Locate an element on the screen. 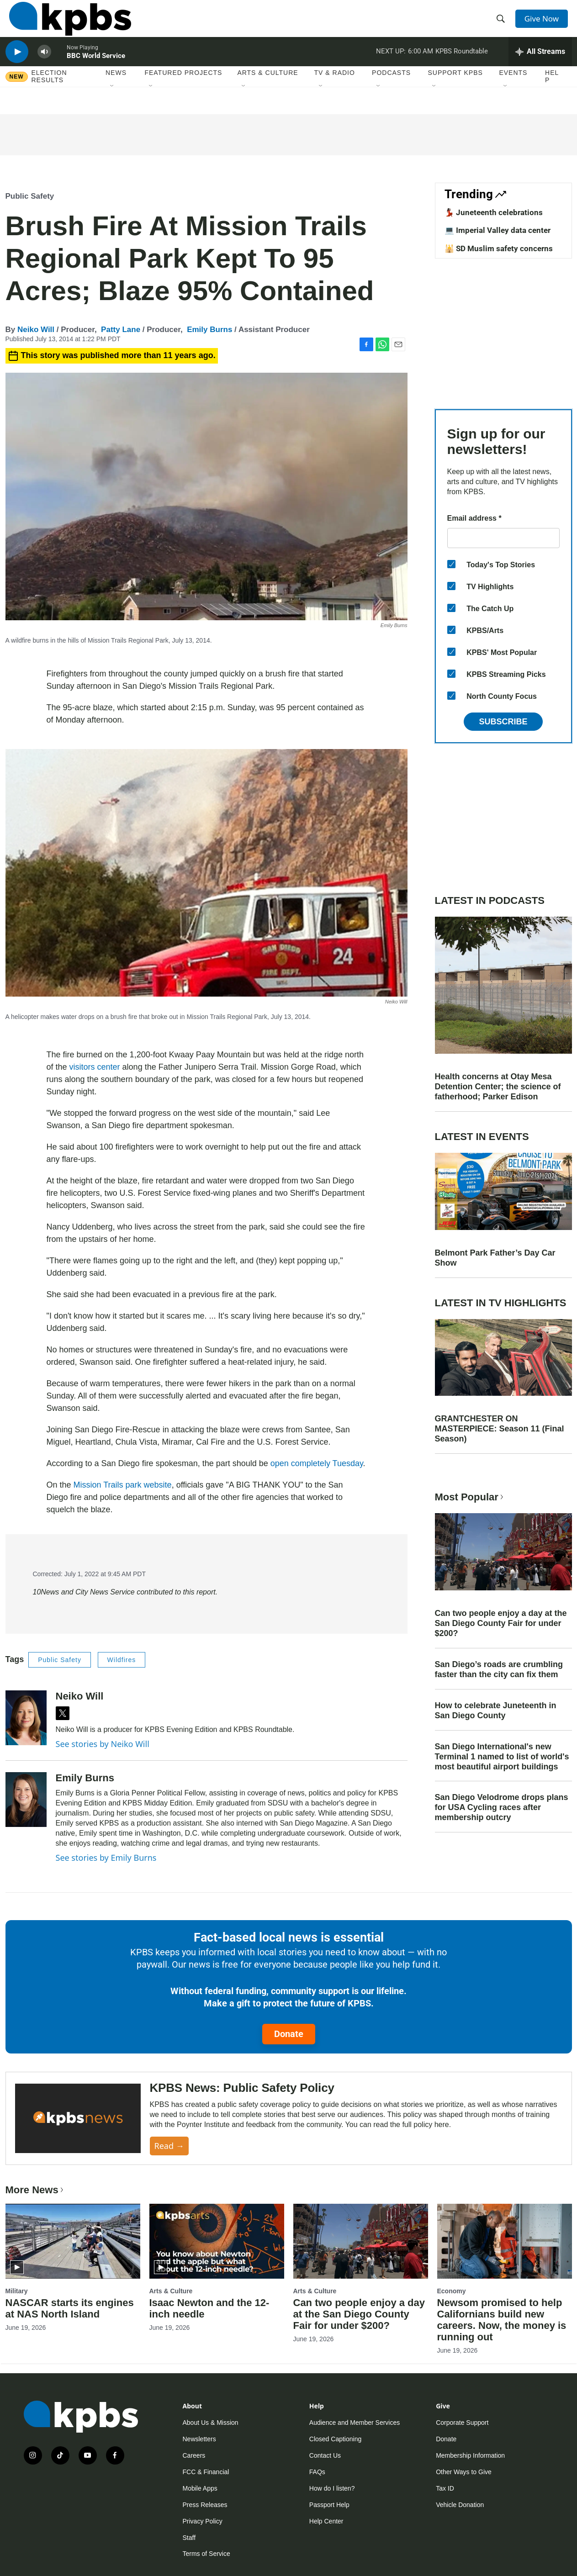 The image size is (577, 2576). Tax ID is located at coordinates (445, 2488).